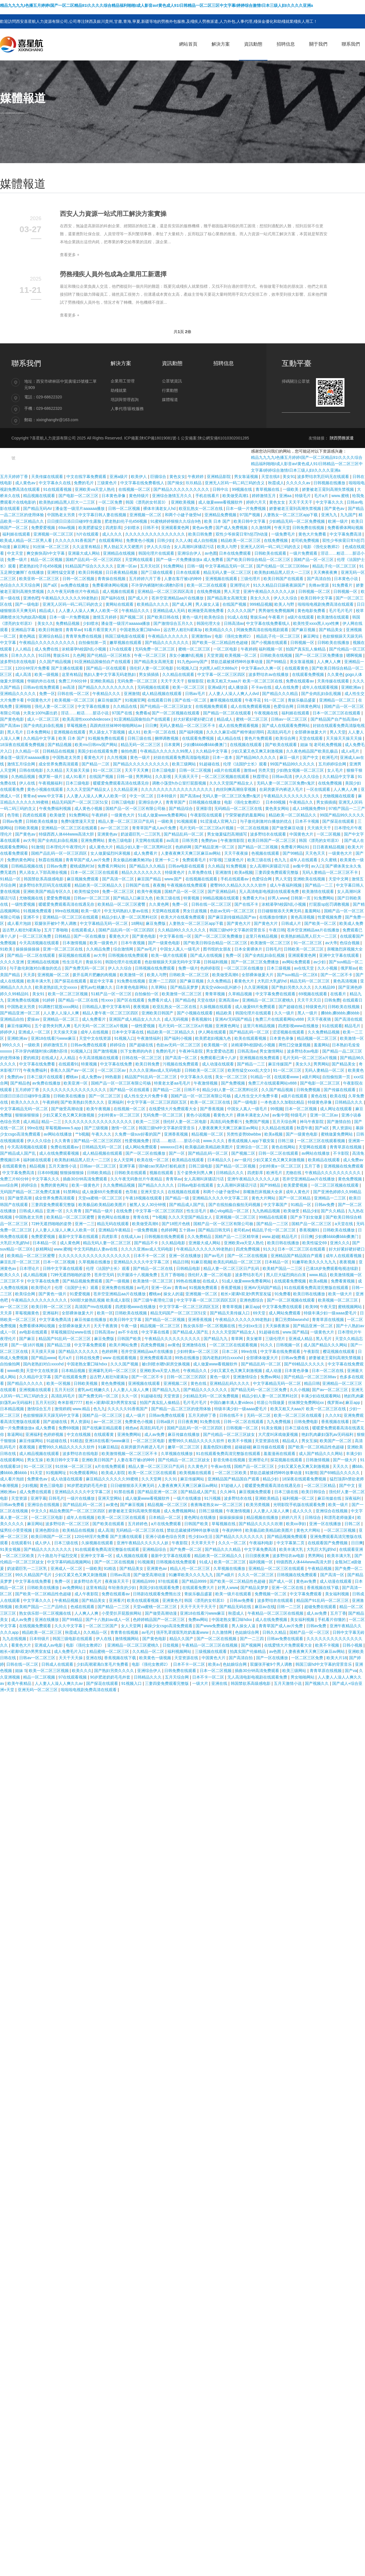  Describe the element at coordinates (252, 1147) in the screenshot. I see `亚洲综合一区二区` at that location.